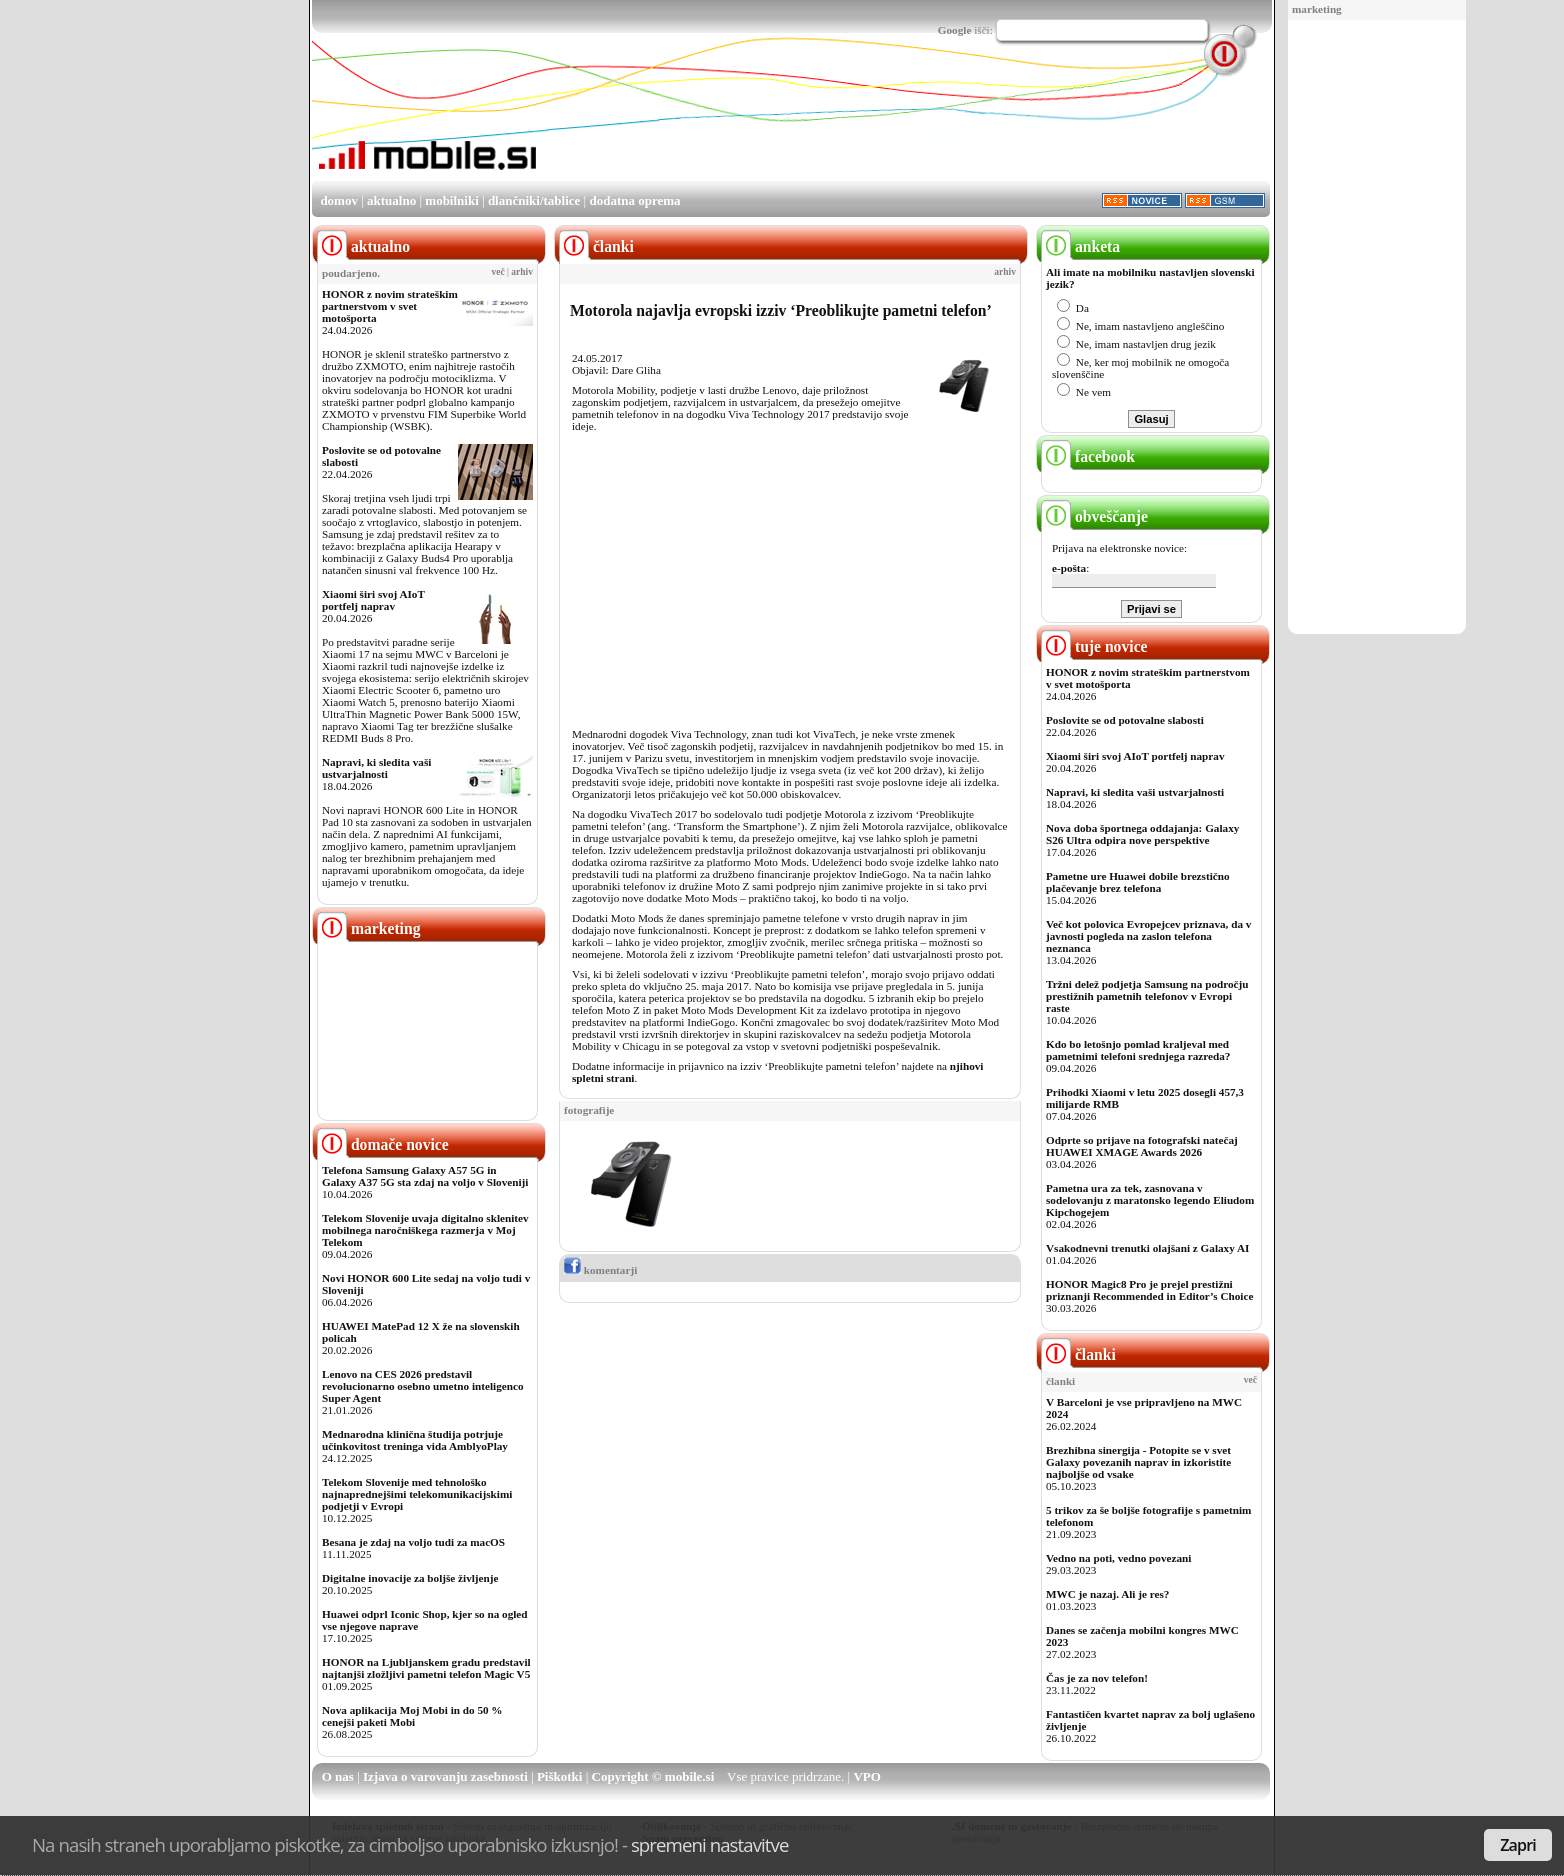 This screenshot has width=1564, height=1876. I want to click on MWC je nazaj. Ali je res?, so click(1107, 1594).